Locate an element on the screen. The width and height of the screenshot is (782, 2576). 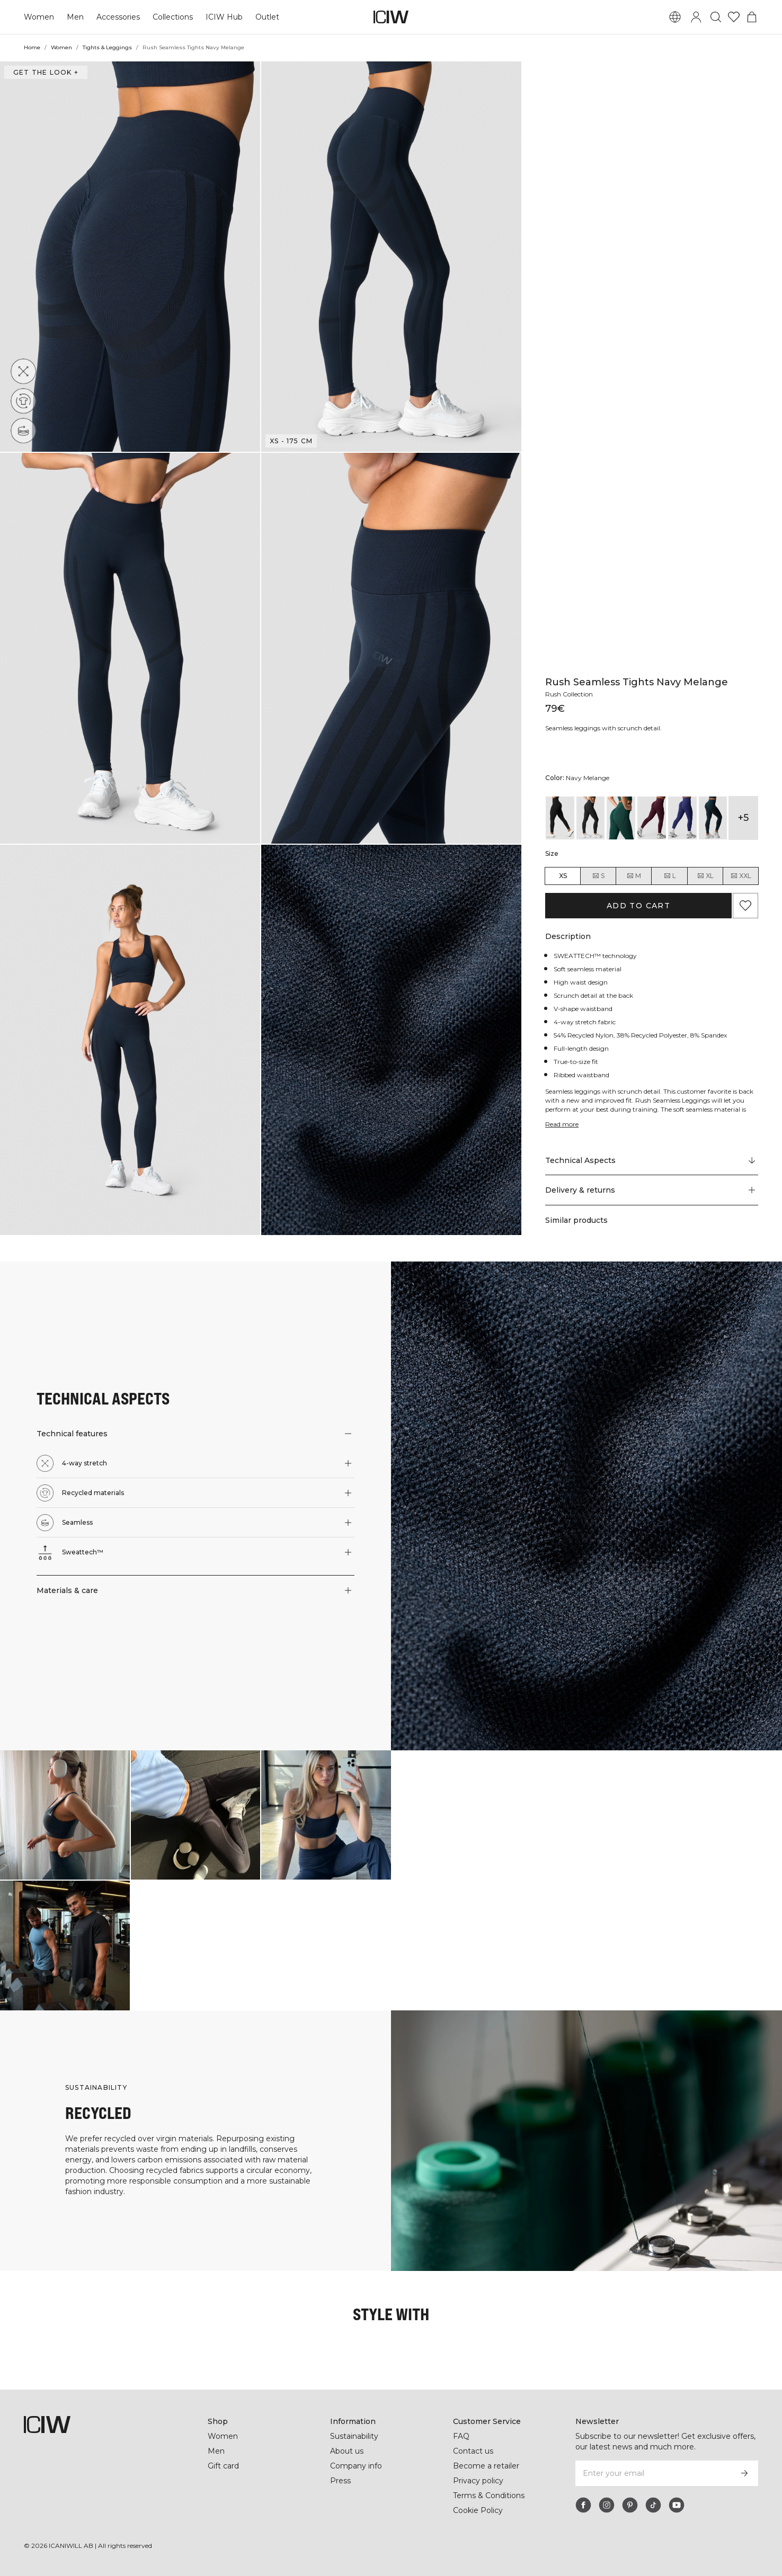
[Click to open dialog containing products for this look] is located at coordinates (65, 1815).